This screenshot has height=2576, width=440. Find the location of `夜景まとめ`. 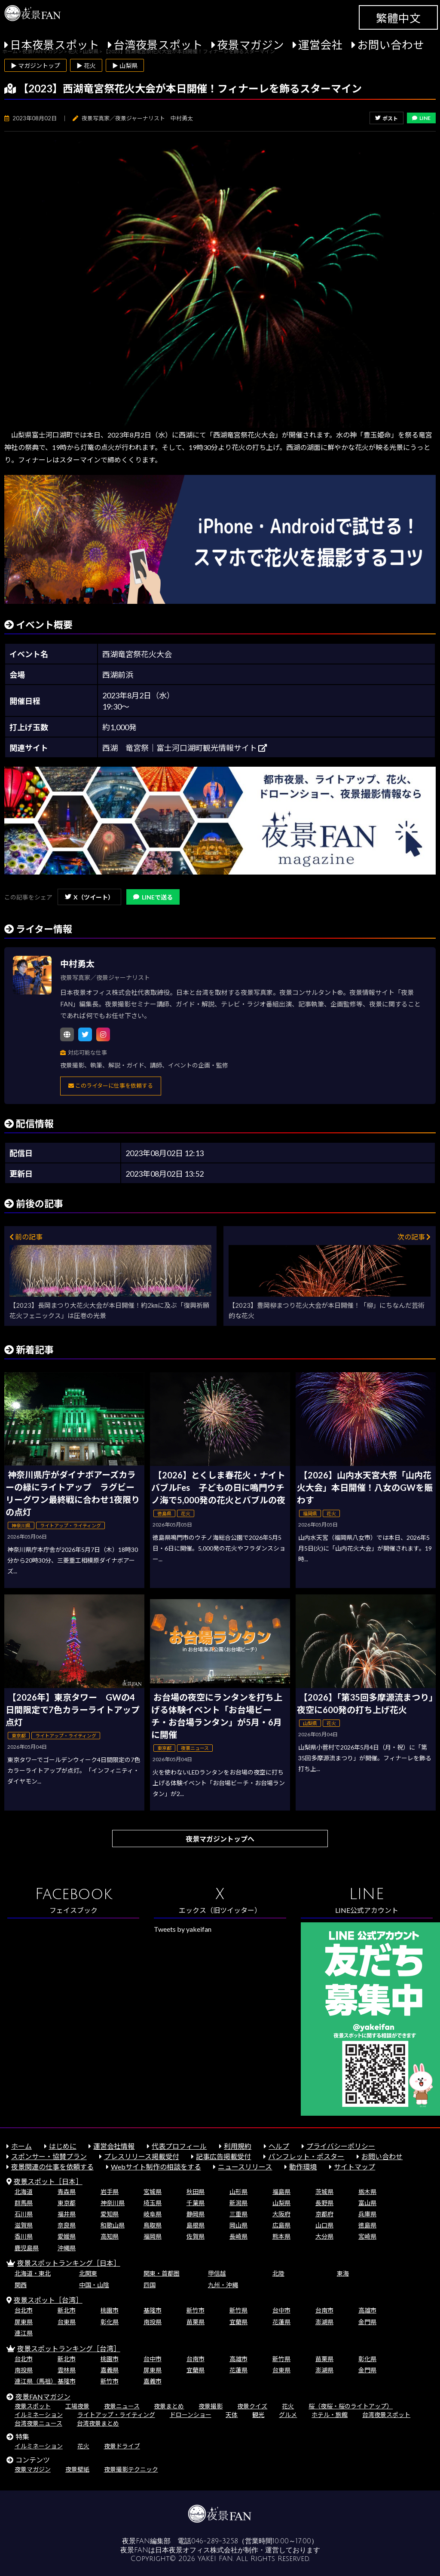

夜景まとめ is located at coordinates (169, 2406).